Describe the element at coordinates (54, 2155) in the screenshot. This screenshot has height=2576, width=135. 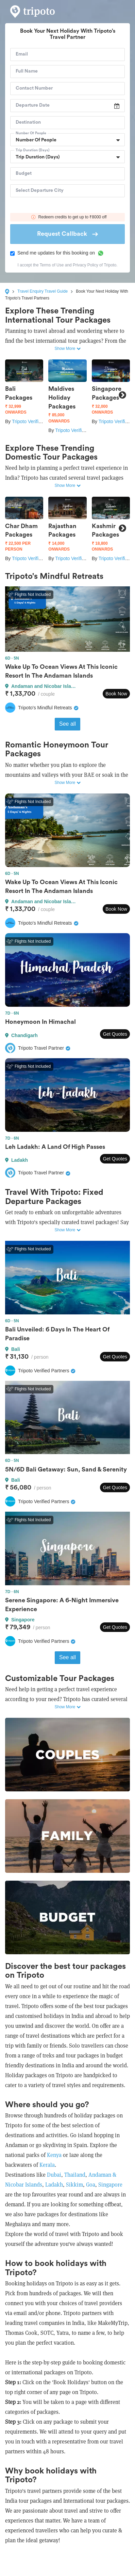
I see `Kenya` at that location.